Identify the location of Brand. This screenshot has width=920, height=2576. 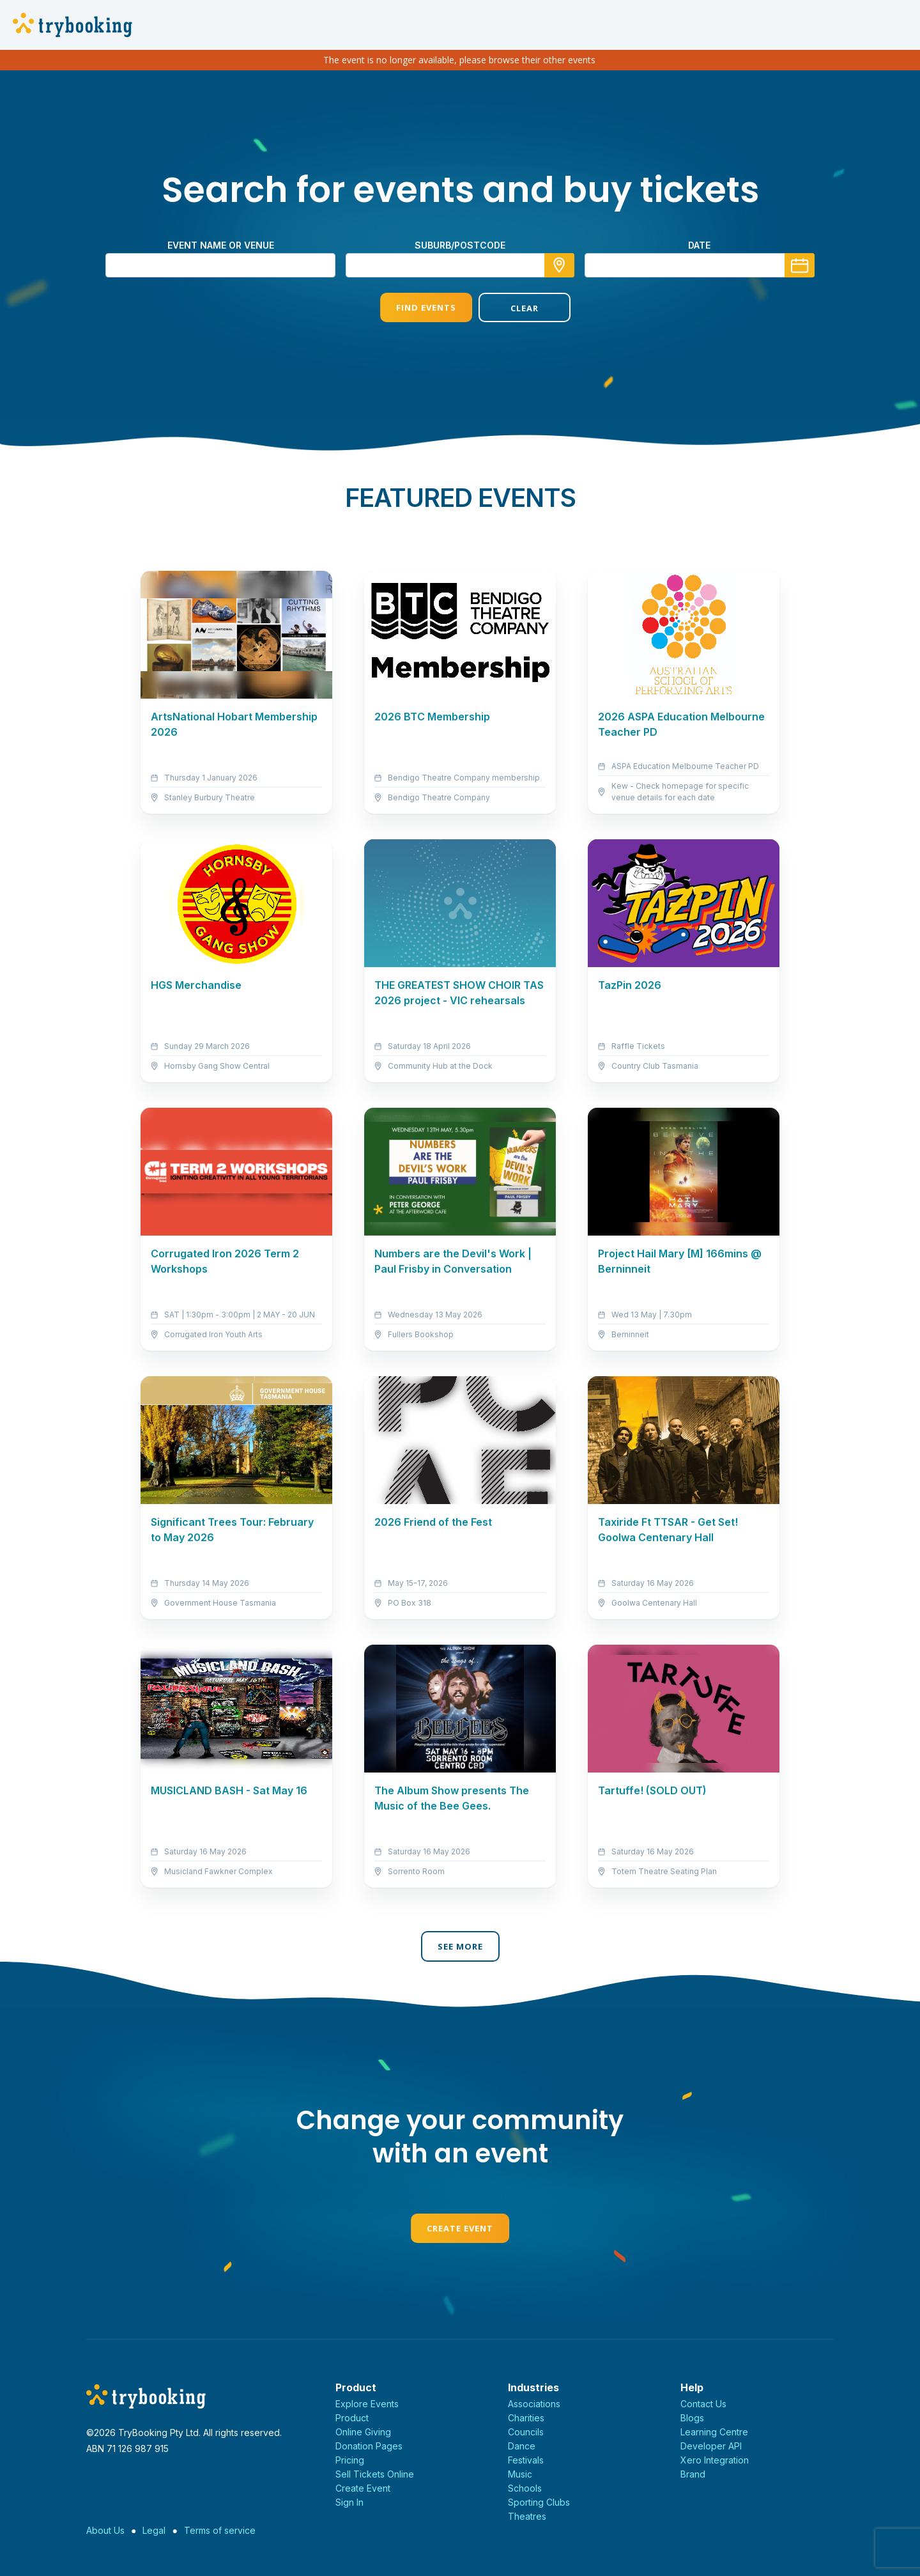
(692, 2474).